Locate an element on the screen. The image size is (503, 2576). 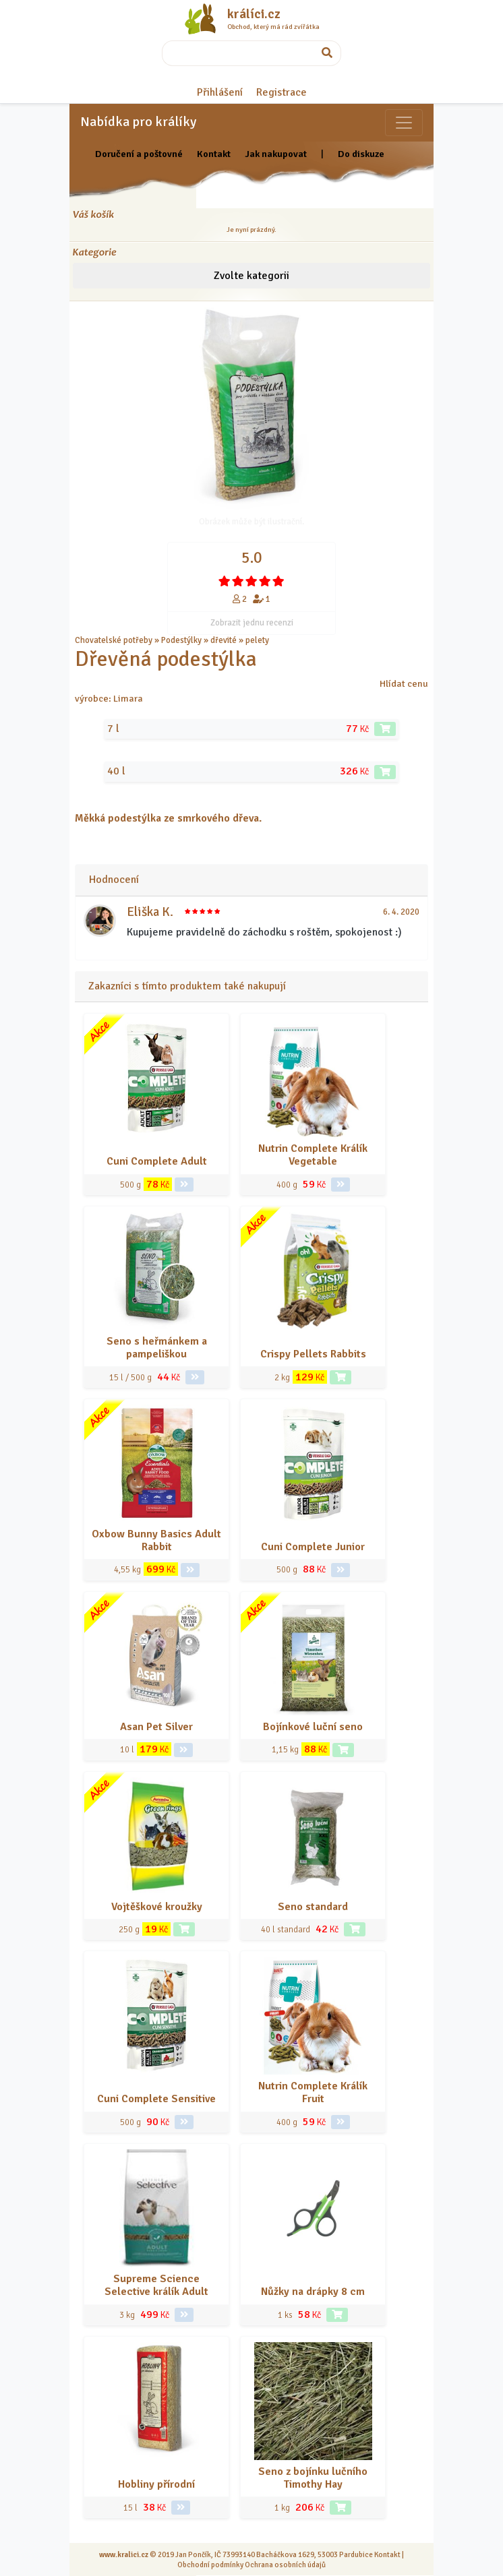
Hlídat cenu is located at coordinates (404, 683).